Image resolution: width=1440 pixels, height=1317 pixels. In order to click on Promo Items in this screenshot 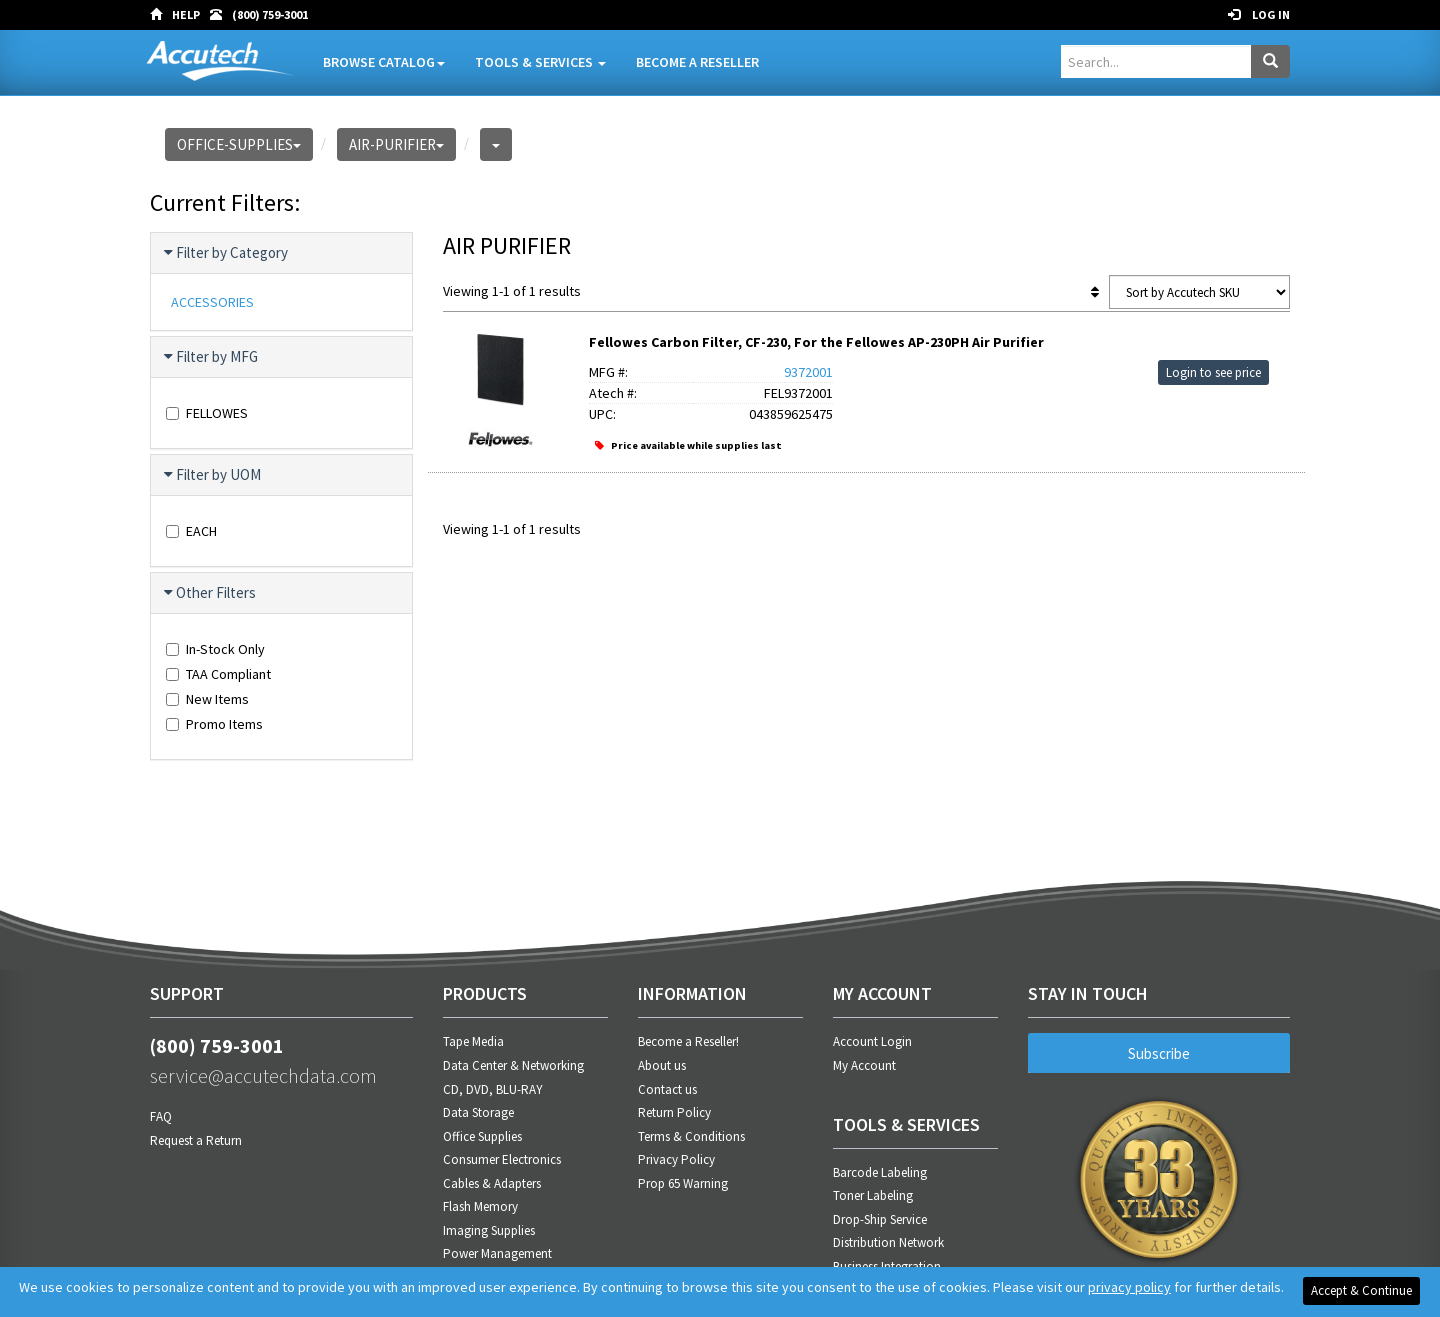, I will do `click(214, 724)`.